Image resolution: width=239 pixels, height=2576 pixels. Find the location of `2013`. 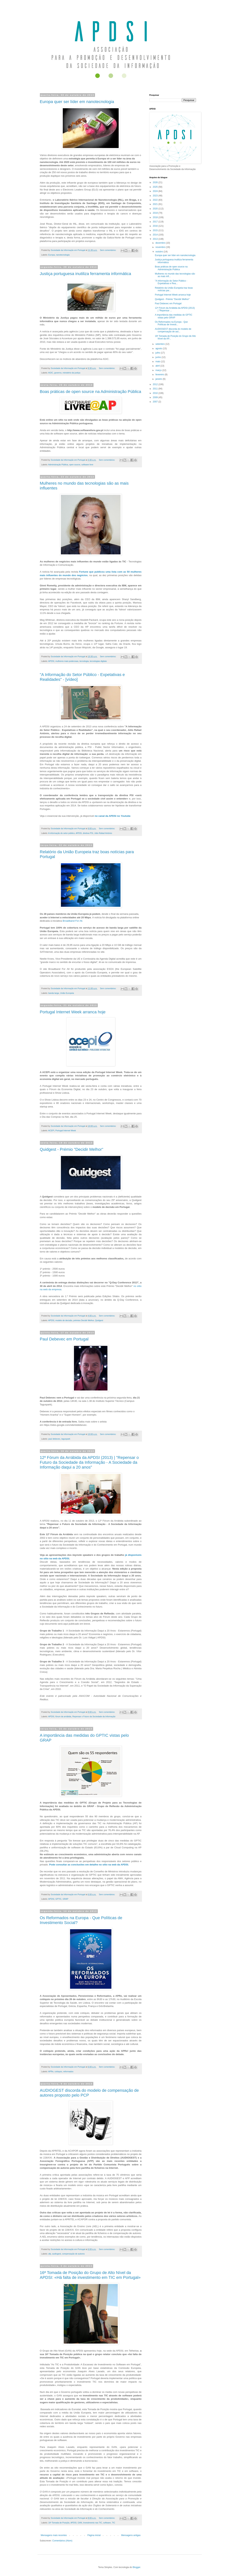

2013 is located at coordinates (155, 239).